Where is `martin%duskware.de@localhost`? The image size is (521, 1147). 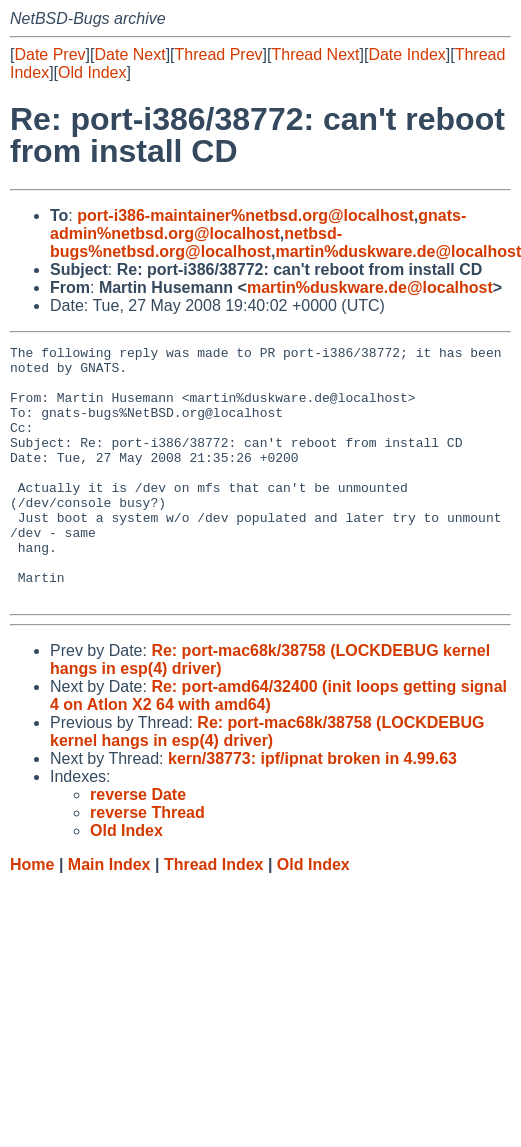 martin%duskware.de@localhost is located at coordinates (370, 287).